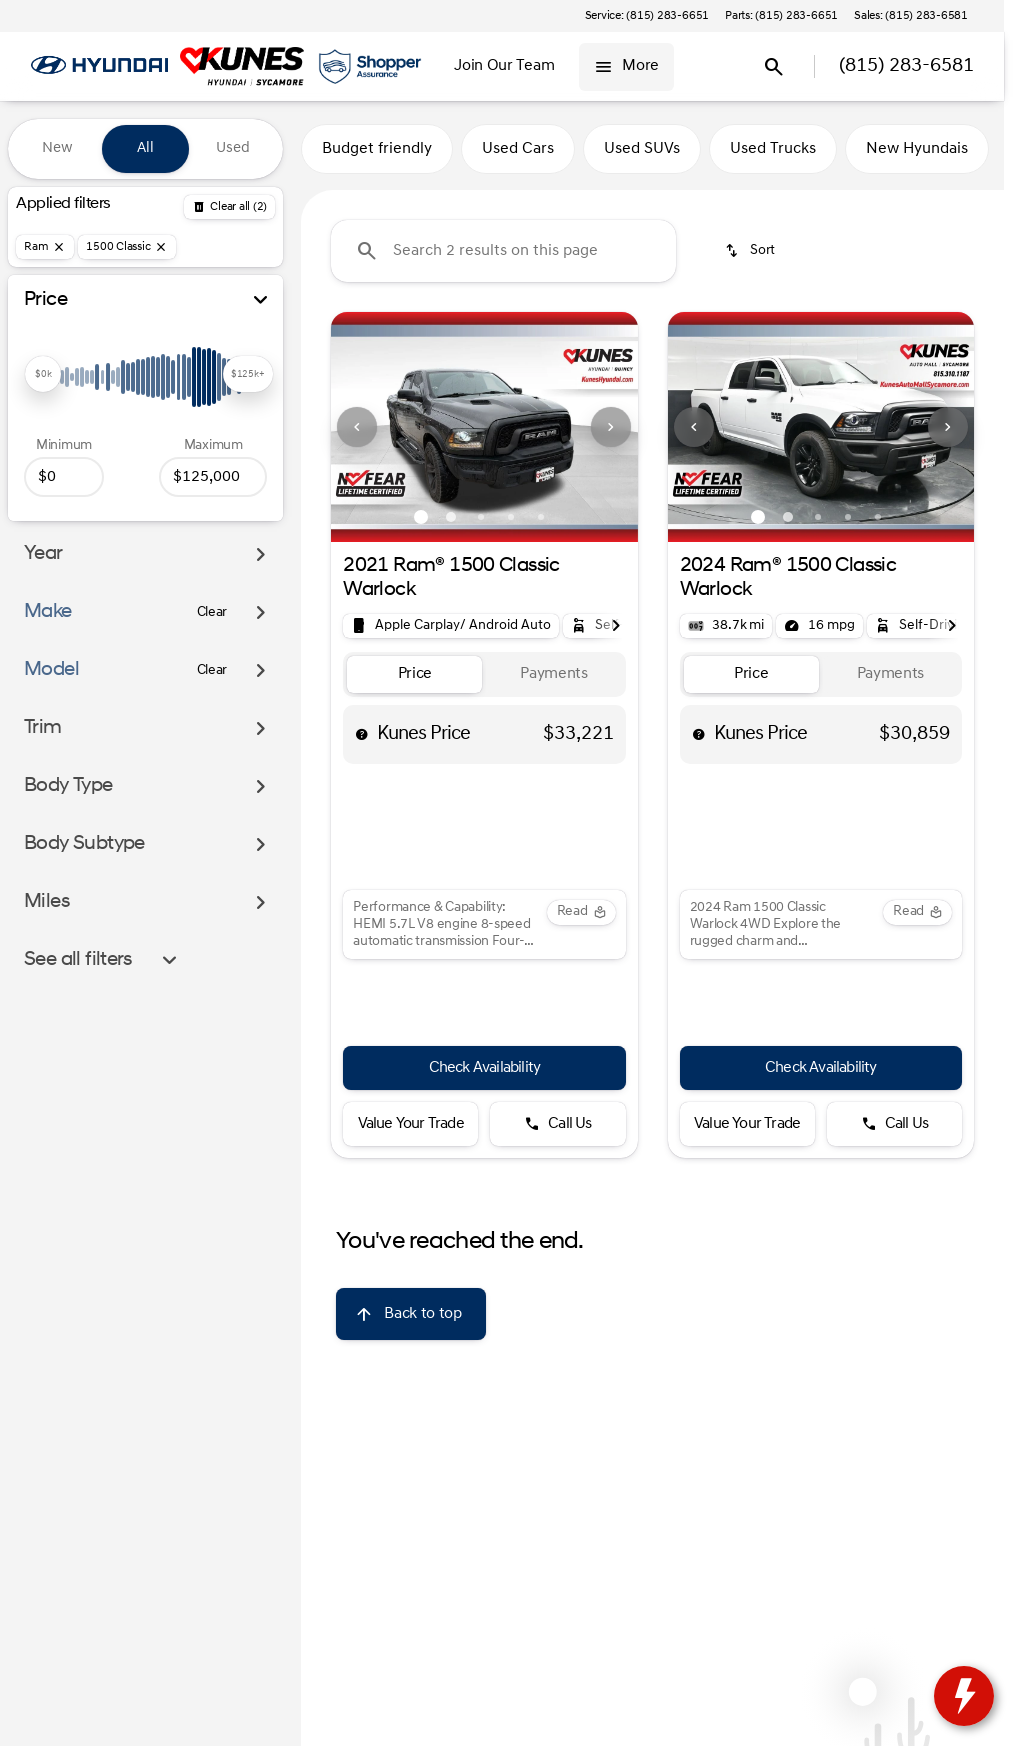 The image size is (1014, 1746). Describe the element at coordinates (127, 247) in the screenshot. I see `[1500 Classic]` at that location.